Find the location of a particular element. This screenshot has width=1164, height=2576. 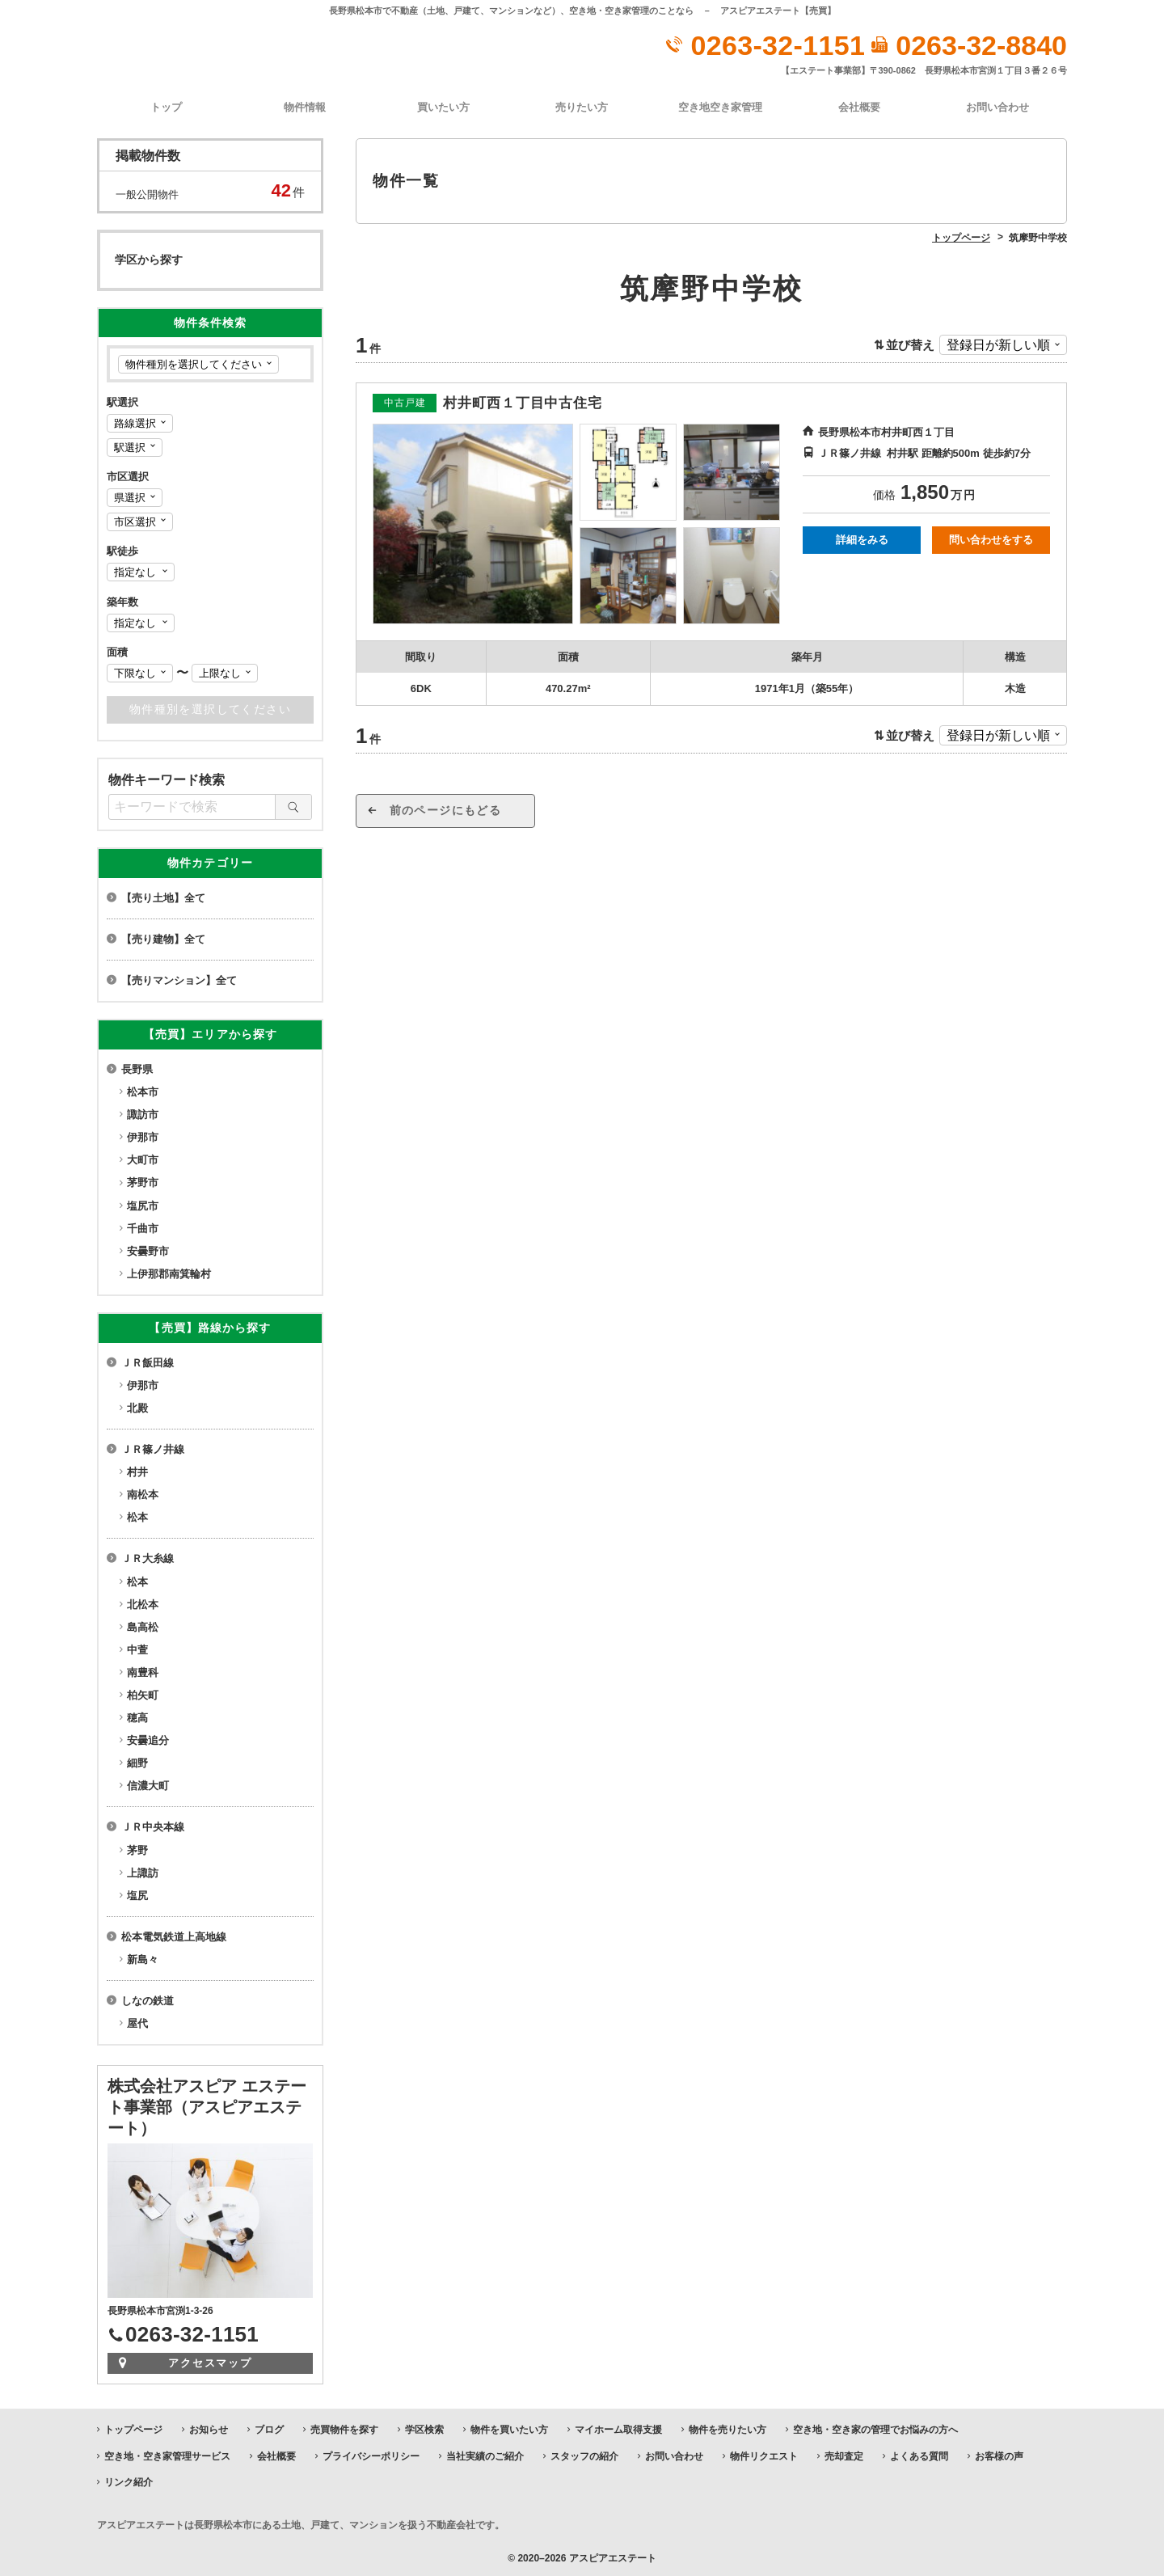

トップ is located at coordinates (166, 106).